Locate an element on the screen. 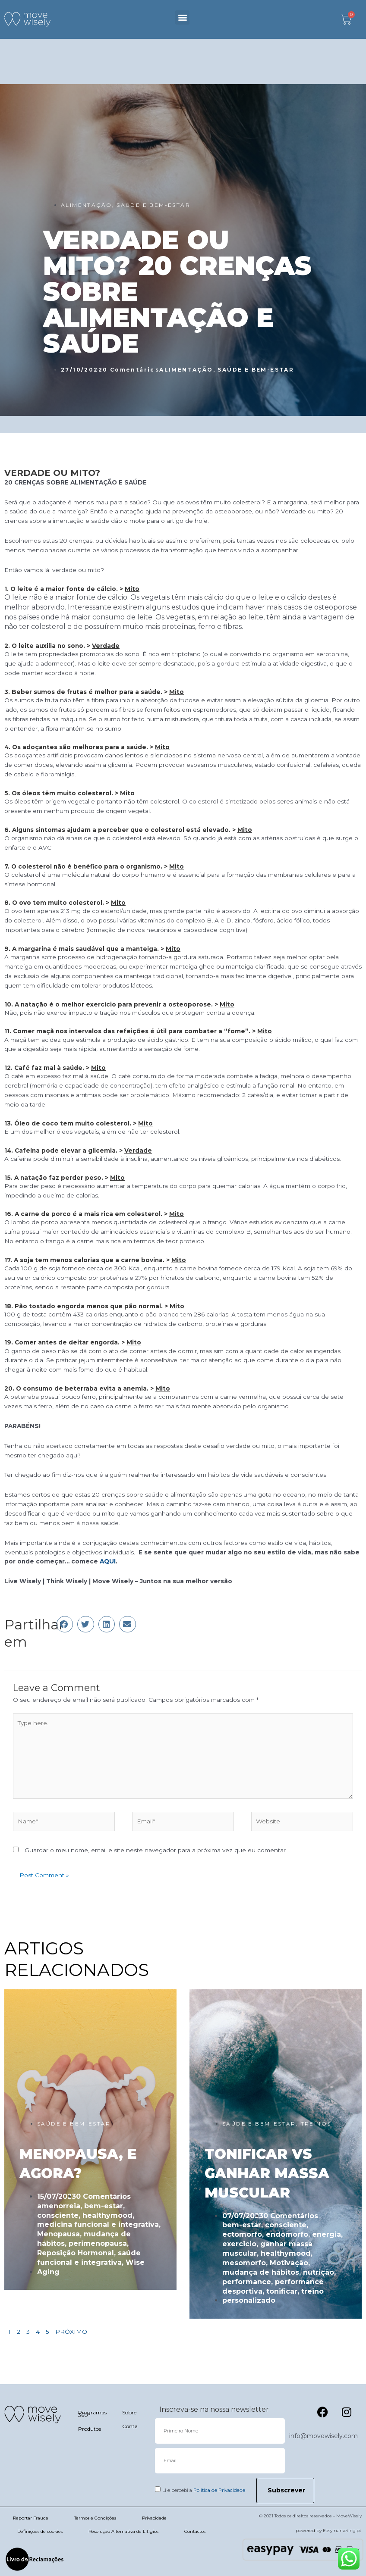  Guardar o meu nome, email e site neste navegador para a próxima vez que eu comentar. is located at coordinates (156, 1850).